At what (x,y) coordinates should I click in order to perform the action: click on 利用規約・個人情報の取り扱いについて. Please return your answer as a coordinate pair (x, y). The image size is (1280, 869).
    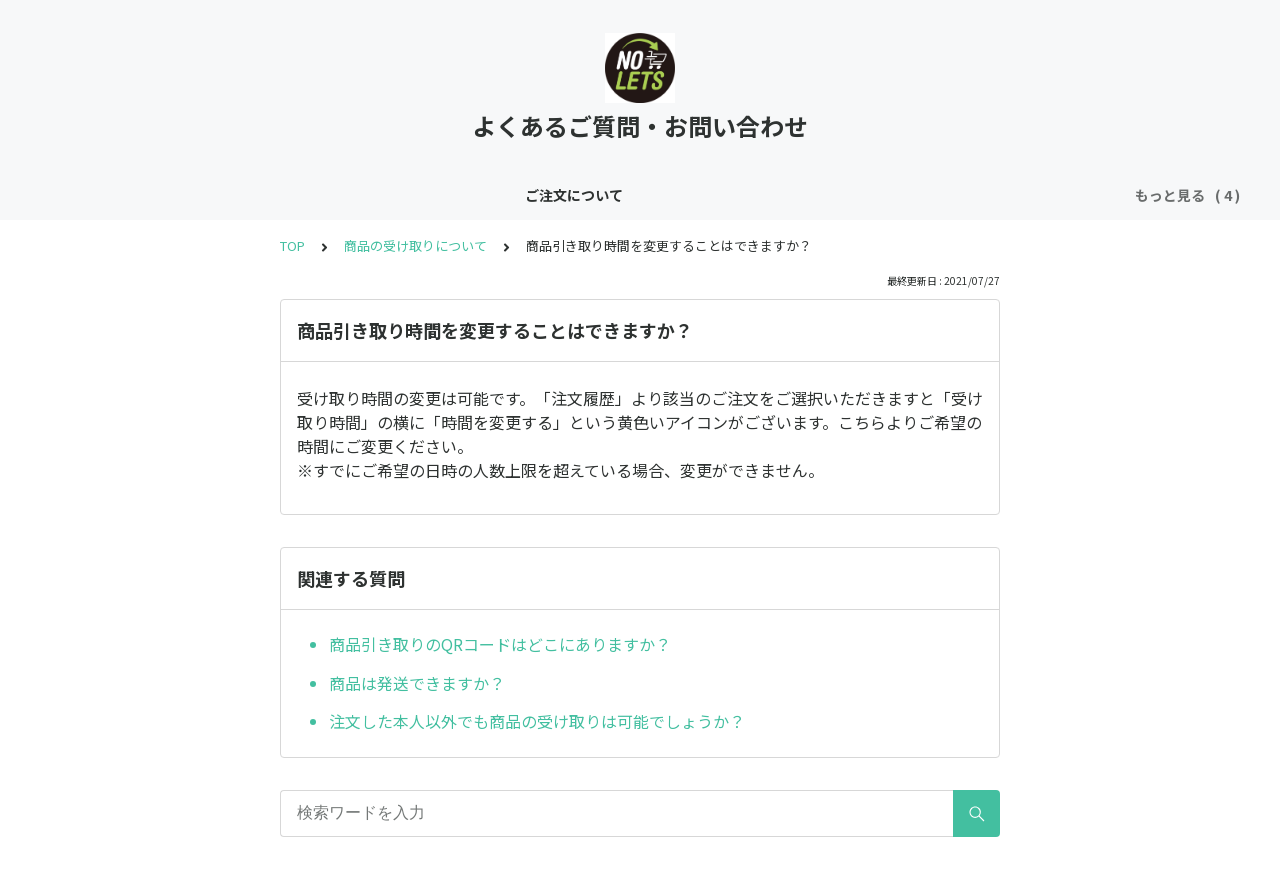
    Looking at the image, I should click on (927, 195).